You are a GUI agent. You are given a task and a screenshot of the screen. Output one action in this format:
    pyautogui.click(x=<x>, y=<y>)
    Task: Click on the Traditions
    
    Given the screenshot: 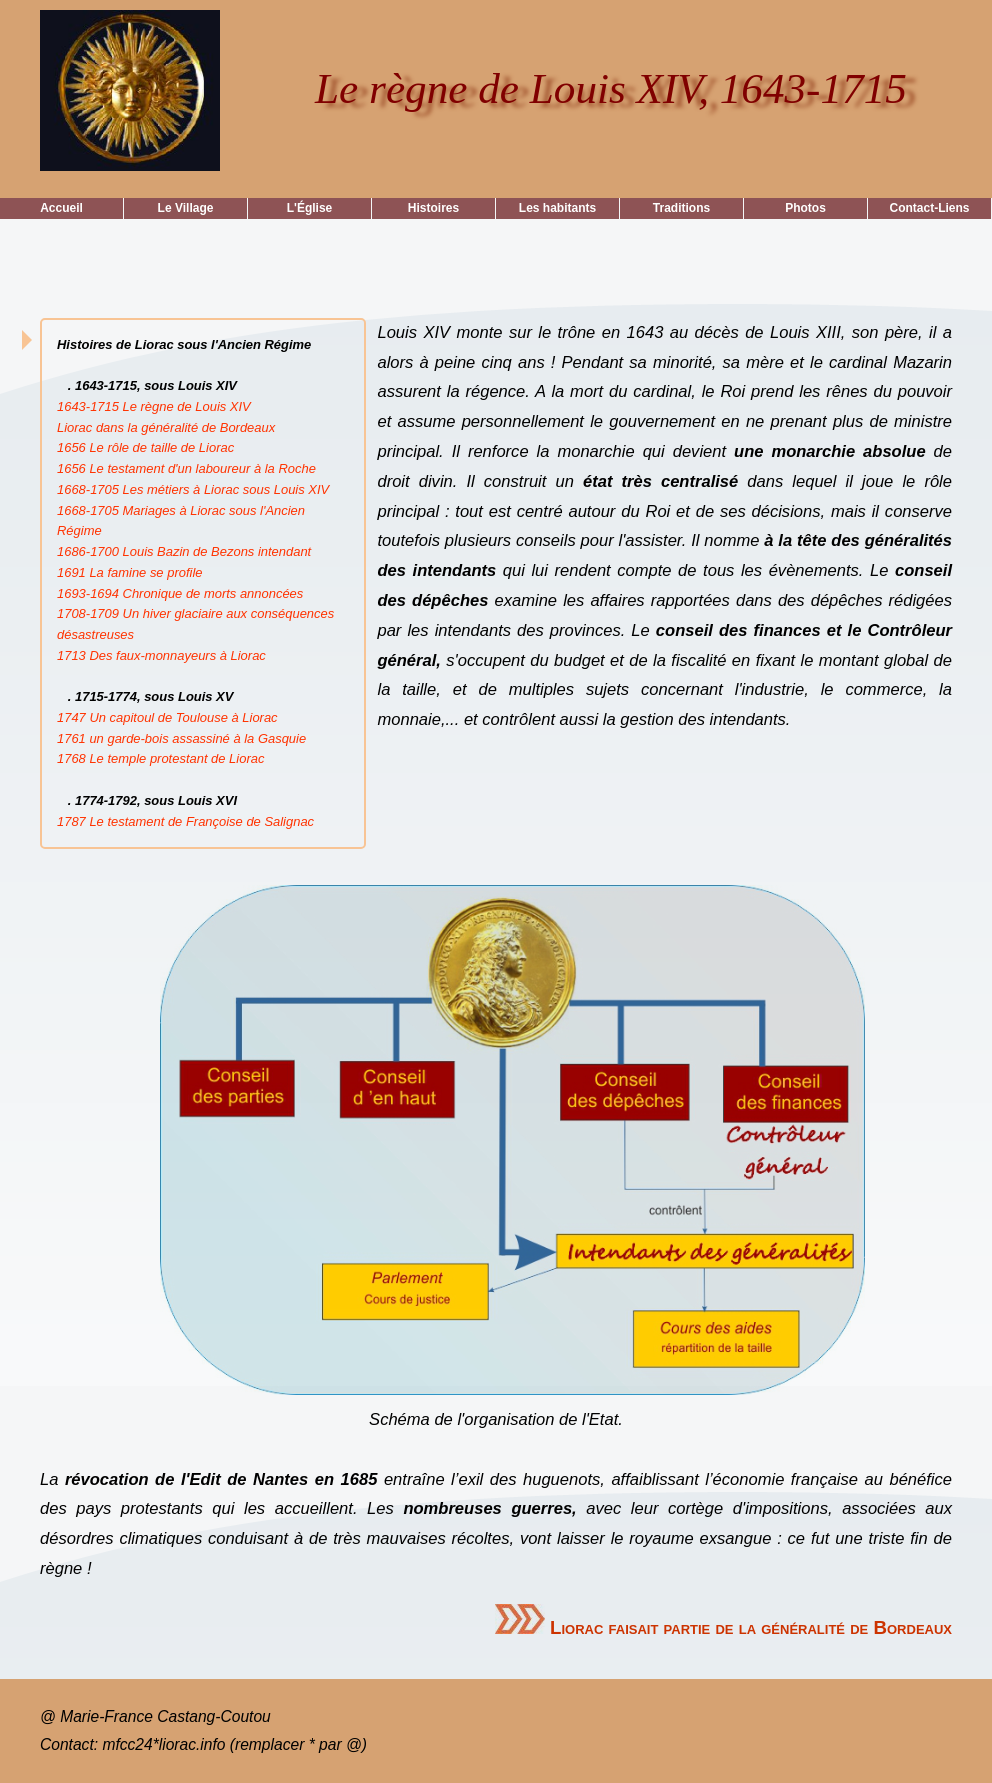 What is the action you would take?
    pyautogui.click(x=681, y=208)
    